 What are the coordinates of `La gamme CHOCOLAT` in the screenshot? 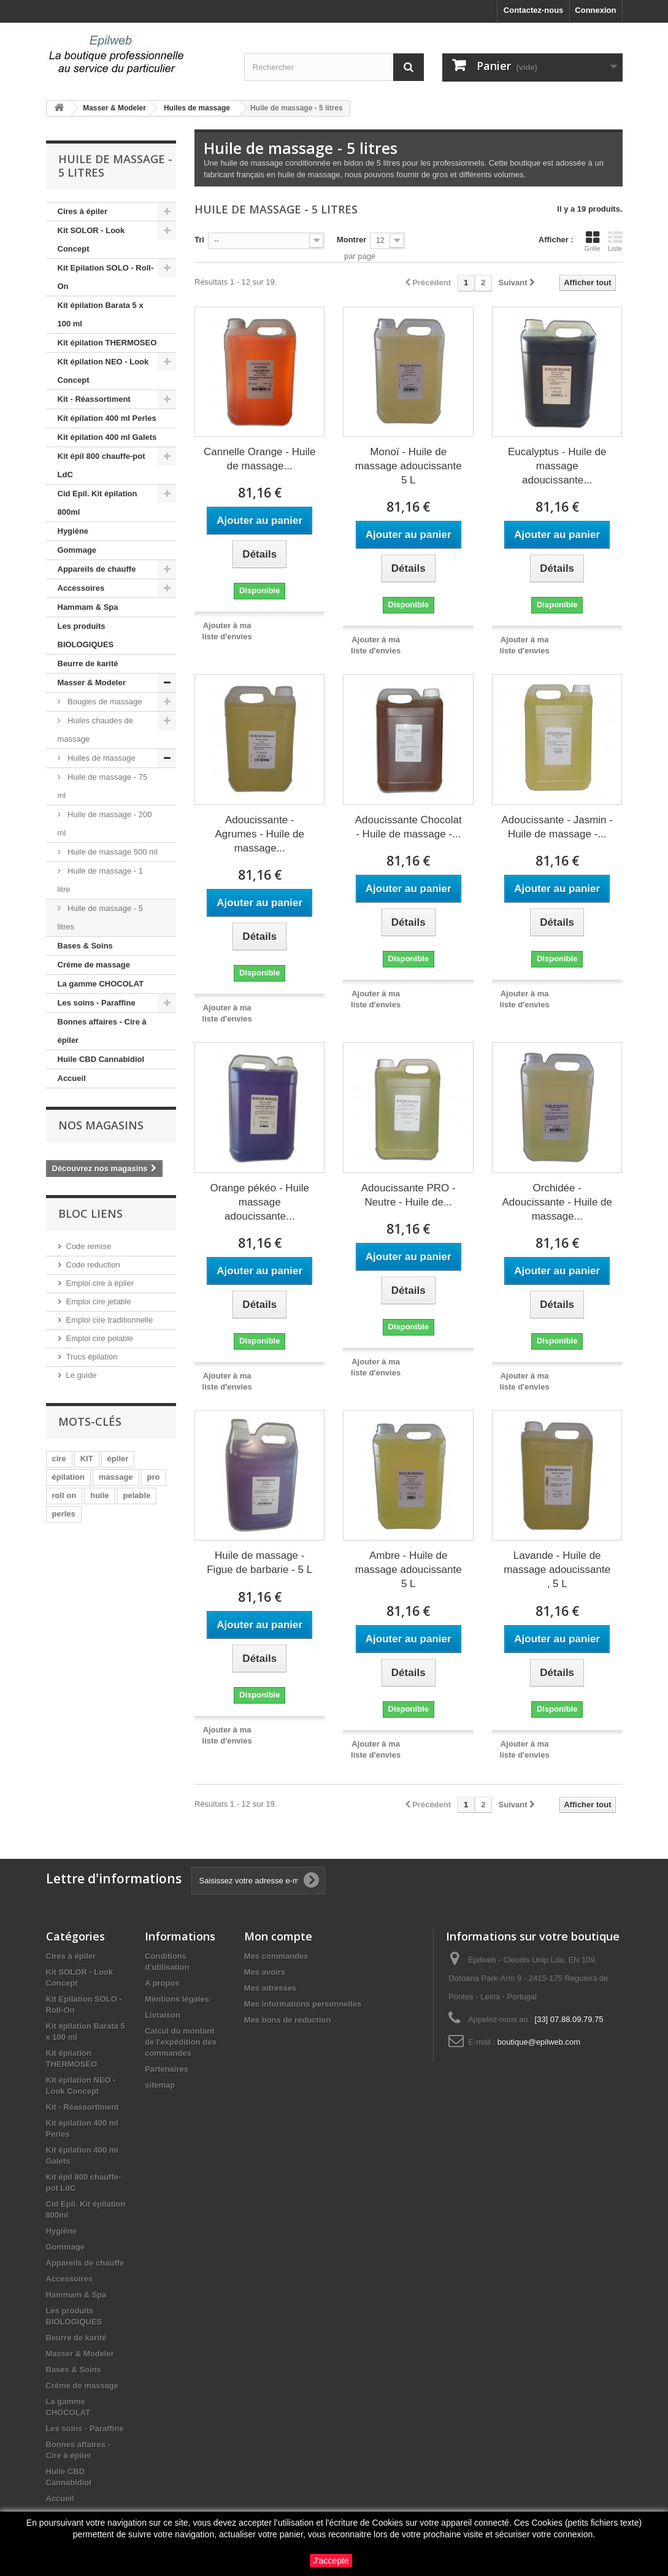 It's located at (101, 983).